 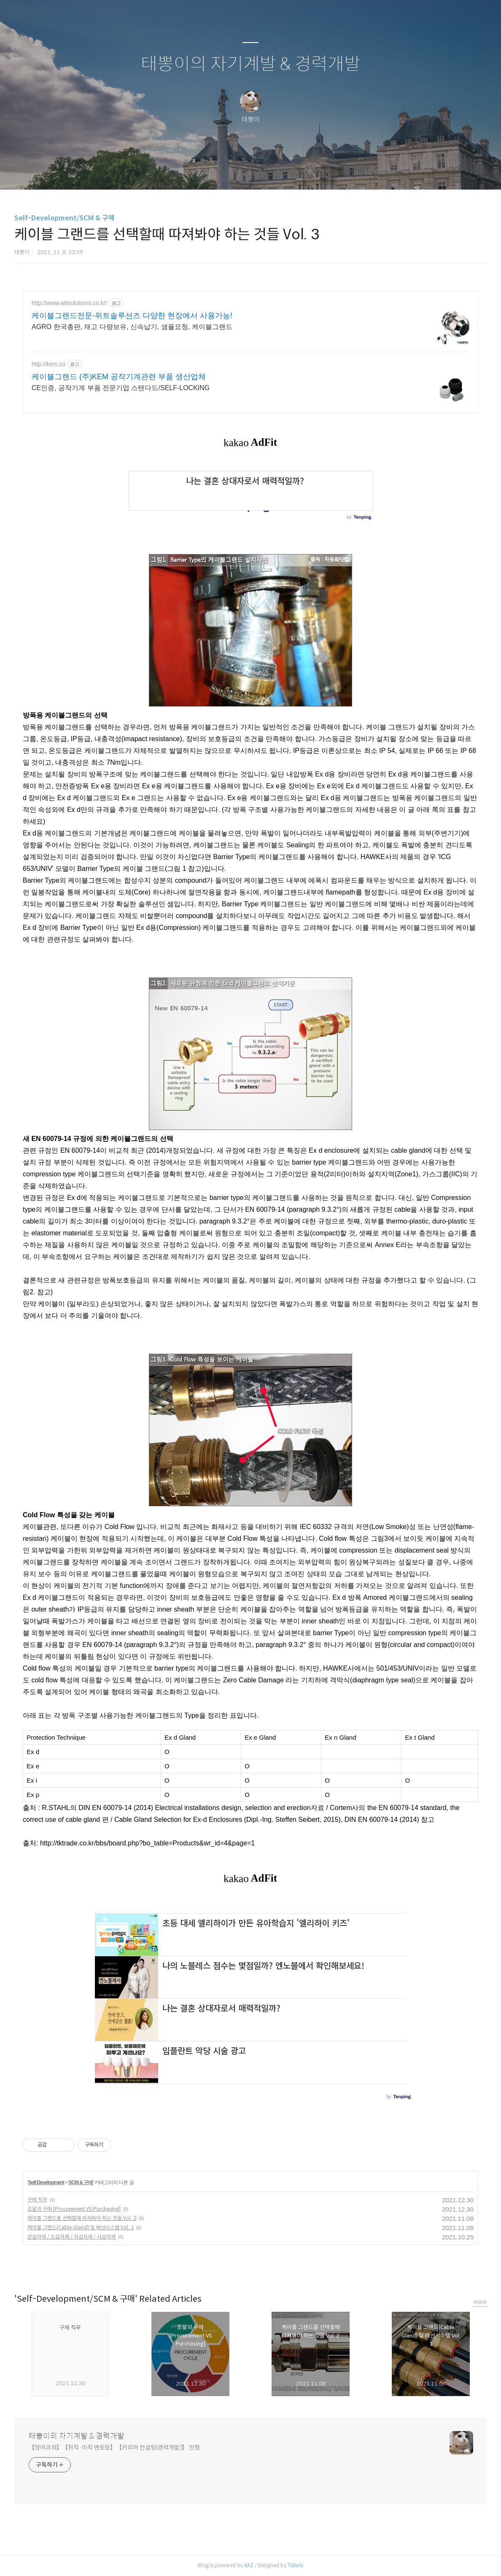 What do you see at coordinates (115, 2447) in the screenshot?
I see `【영어과외】【취직·이직 멘토링】【커리어 컨설팅(경력개발)】 진행.` at bounding box center [115, 2447].